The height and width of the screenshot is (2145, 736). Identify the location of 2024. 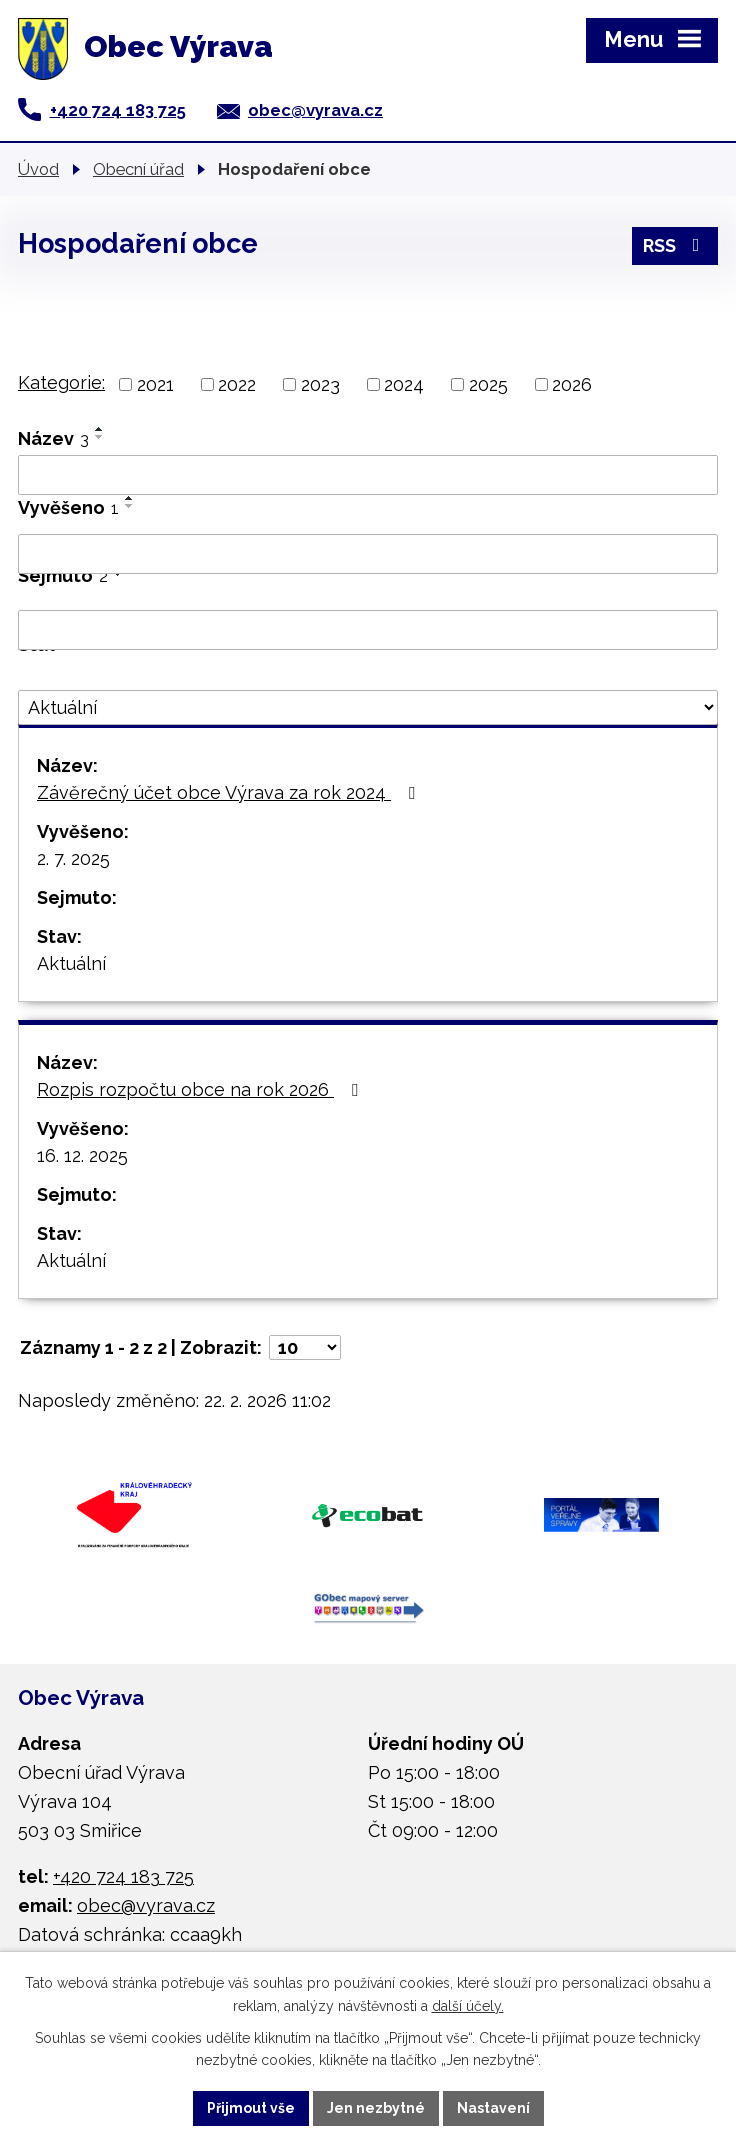
(404, 384).